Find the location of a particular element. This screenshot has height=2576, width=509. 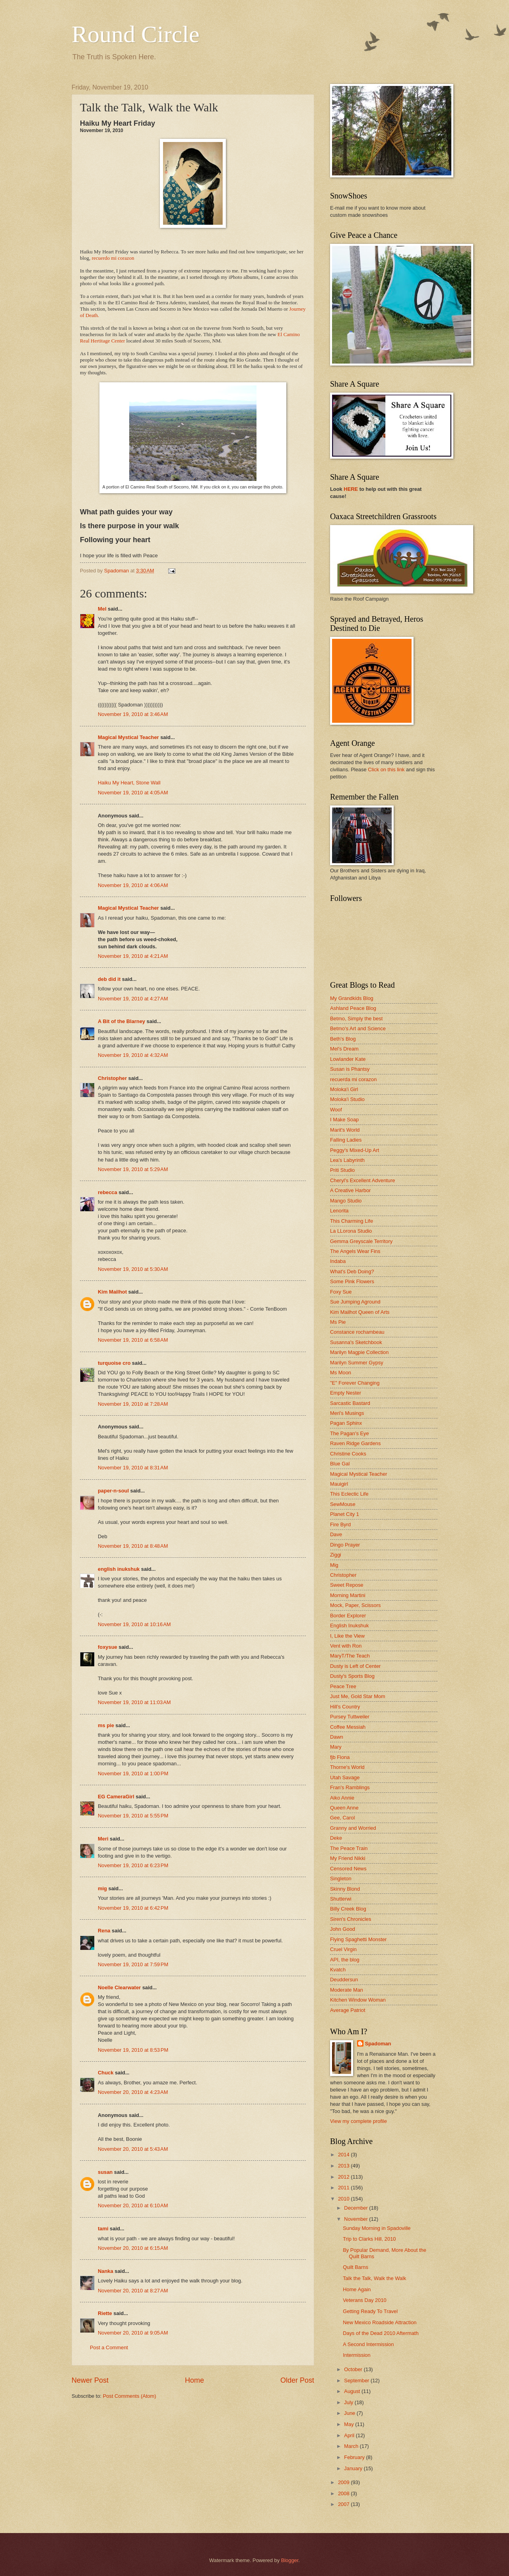

Deuddersun is located at coordinates (344, 1980).